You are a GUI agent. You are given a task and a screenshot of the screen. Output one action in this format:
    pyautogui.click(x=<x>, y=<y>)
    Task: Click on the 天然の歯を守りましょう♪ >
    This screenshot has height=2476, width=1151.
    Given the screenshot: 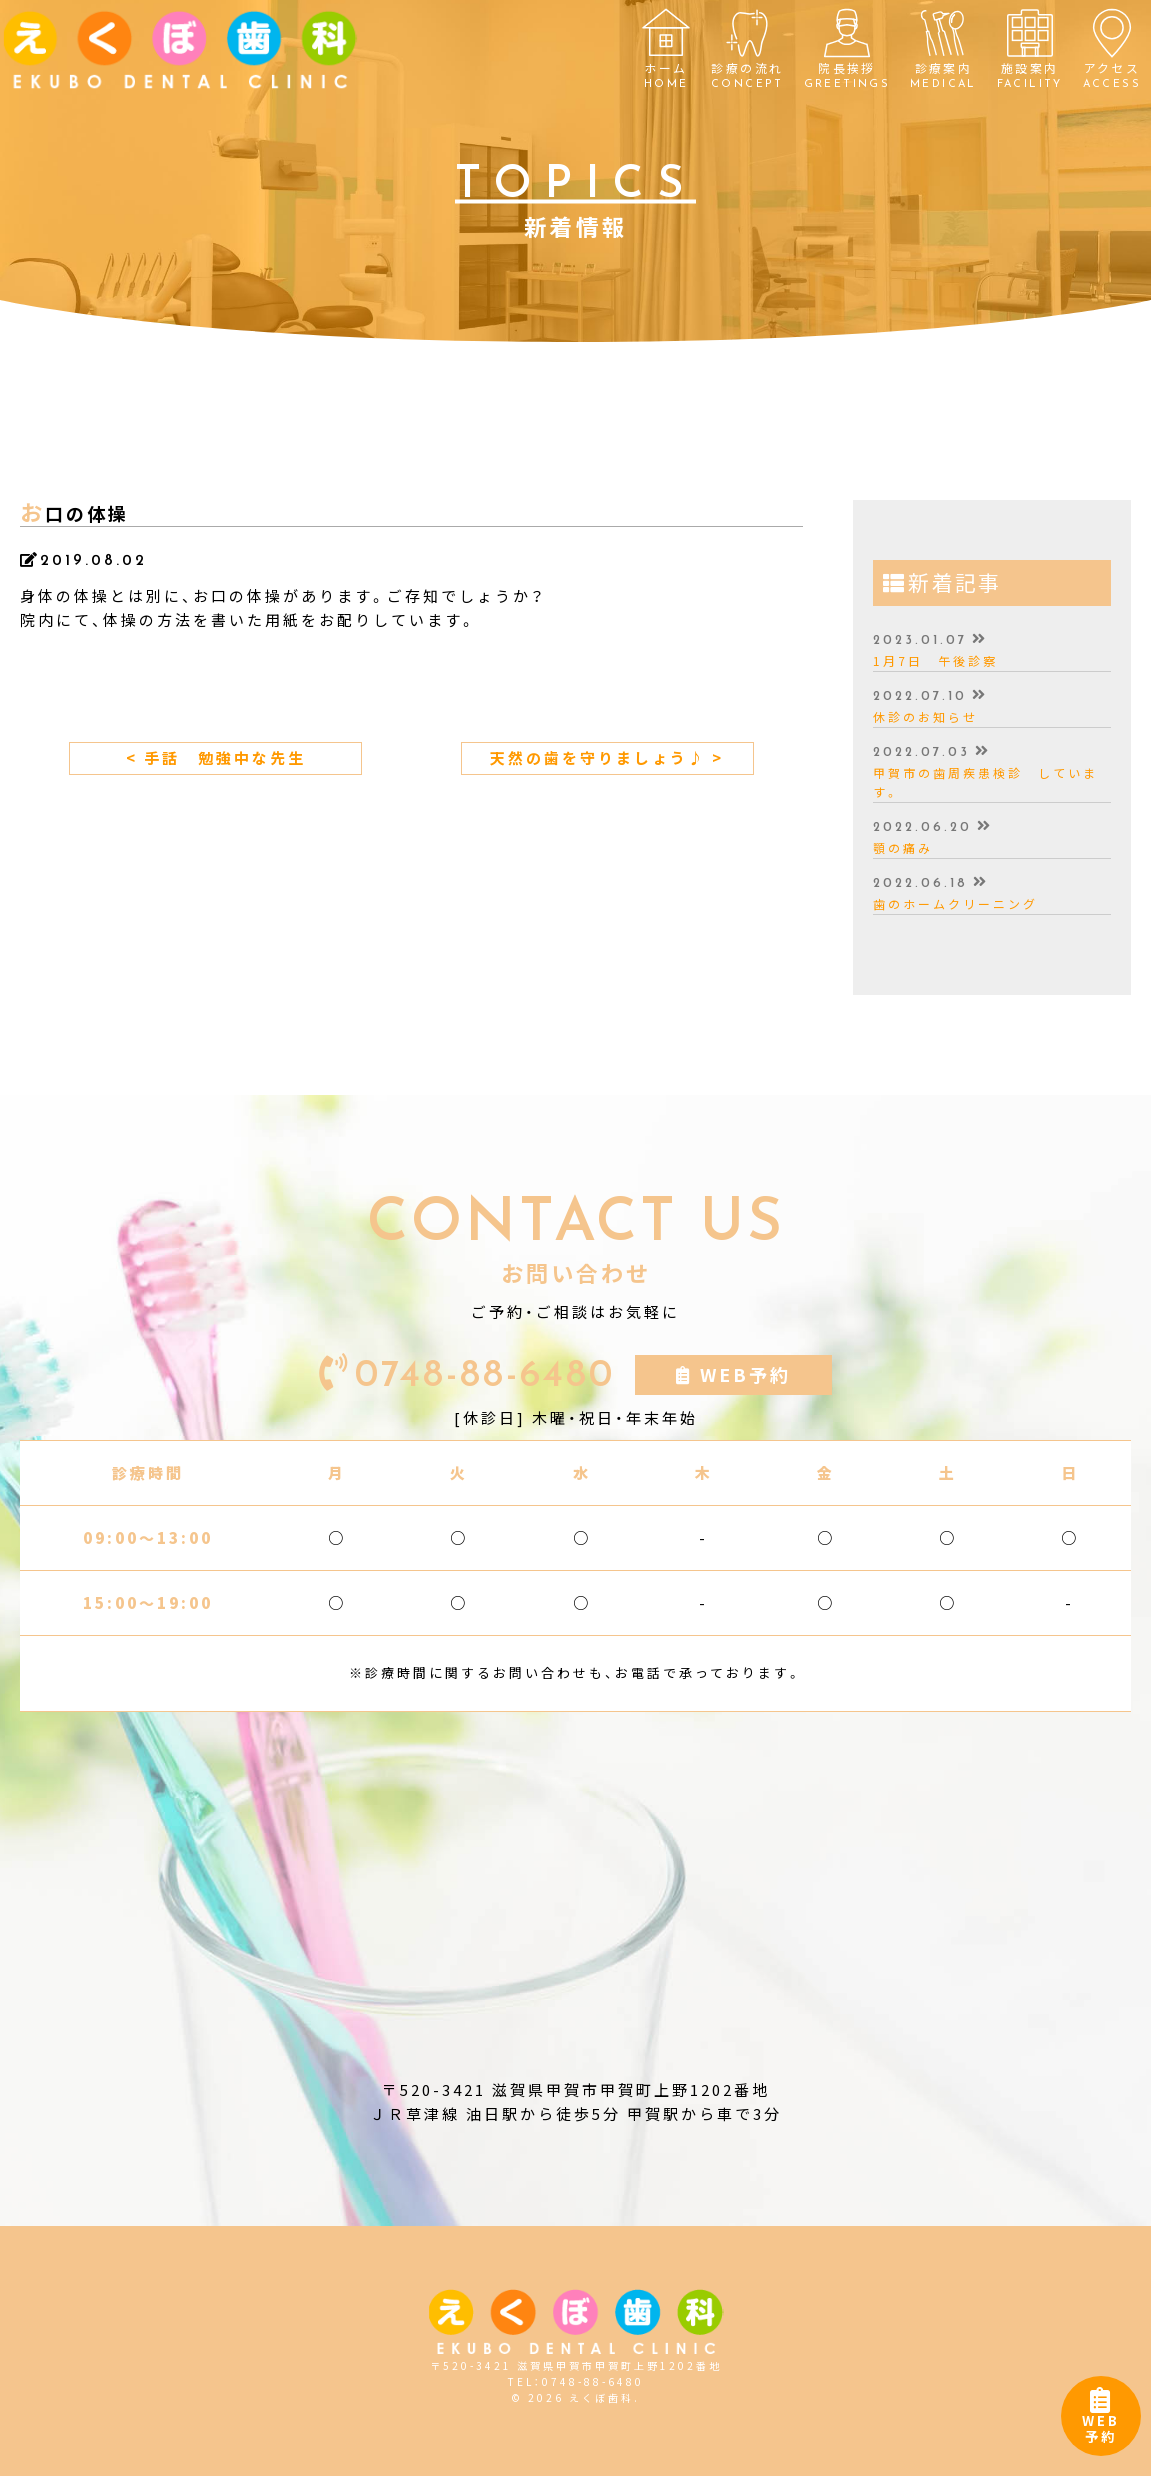 What is the action you would take?
    pyautogui.click(x=607, y=758)
    